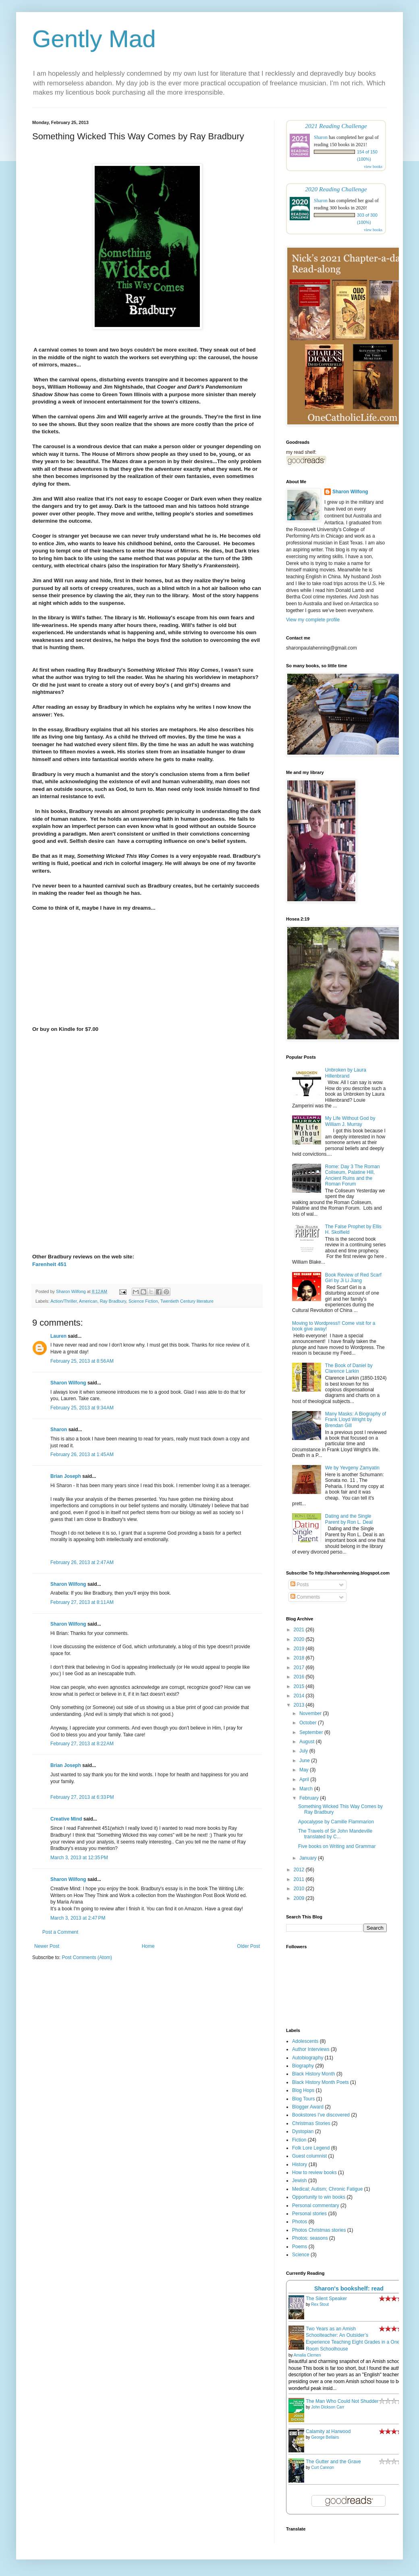 Image resolution: width=419 pixels, height=2576 pixels. What do you see at coordinates (320, 2082) in the screenshot?
I see `Black History Month Poets` at bounding box center [320, 2082].